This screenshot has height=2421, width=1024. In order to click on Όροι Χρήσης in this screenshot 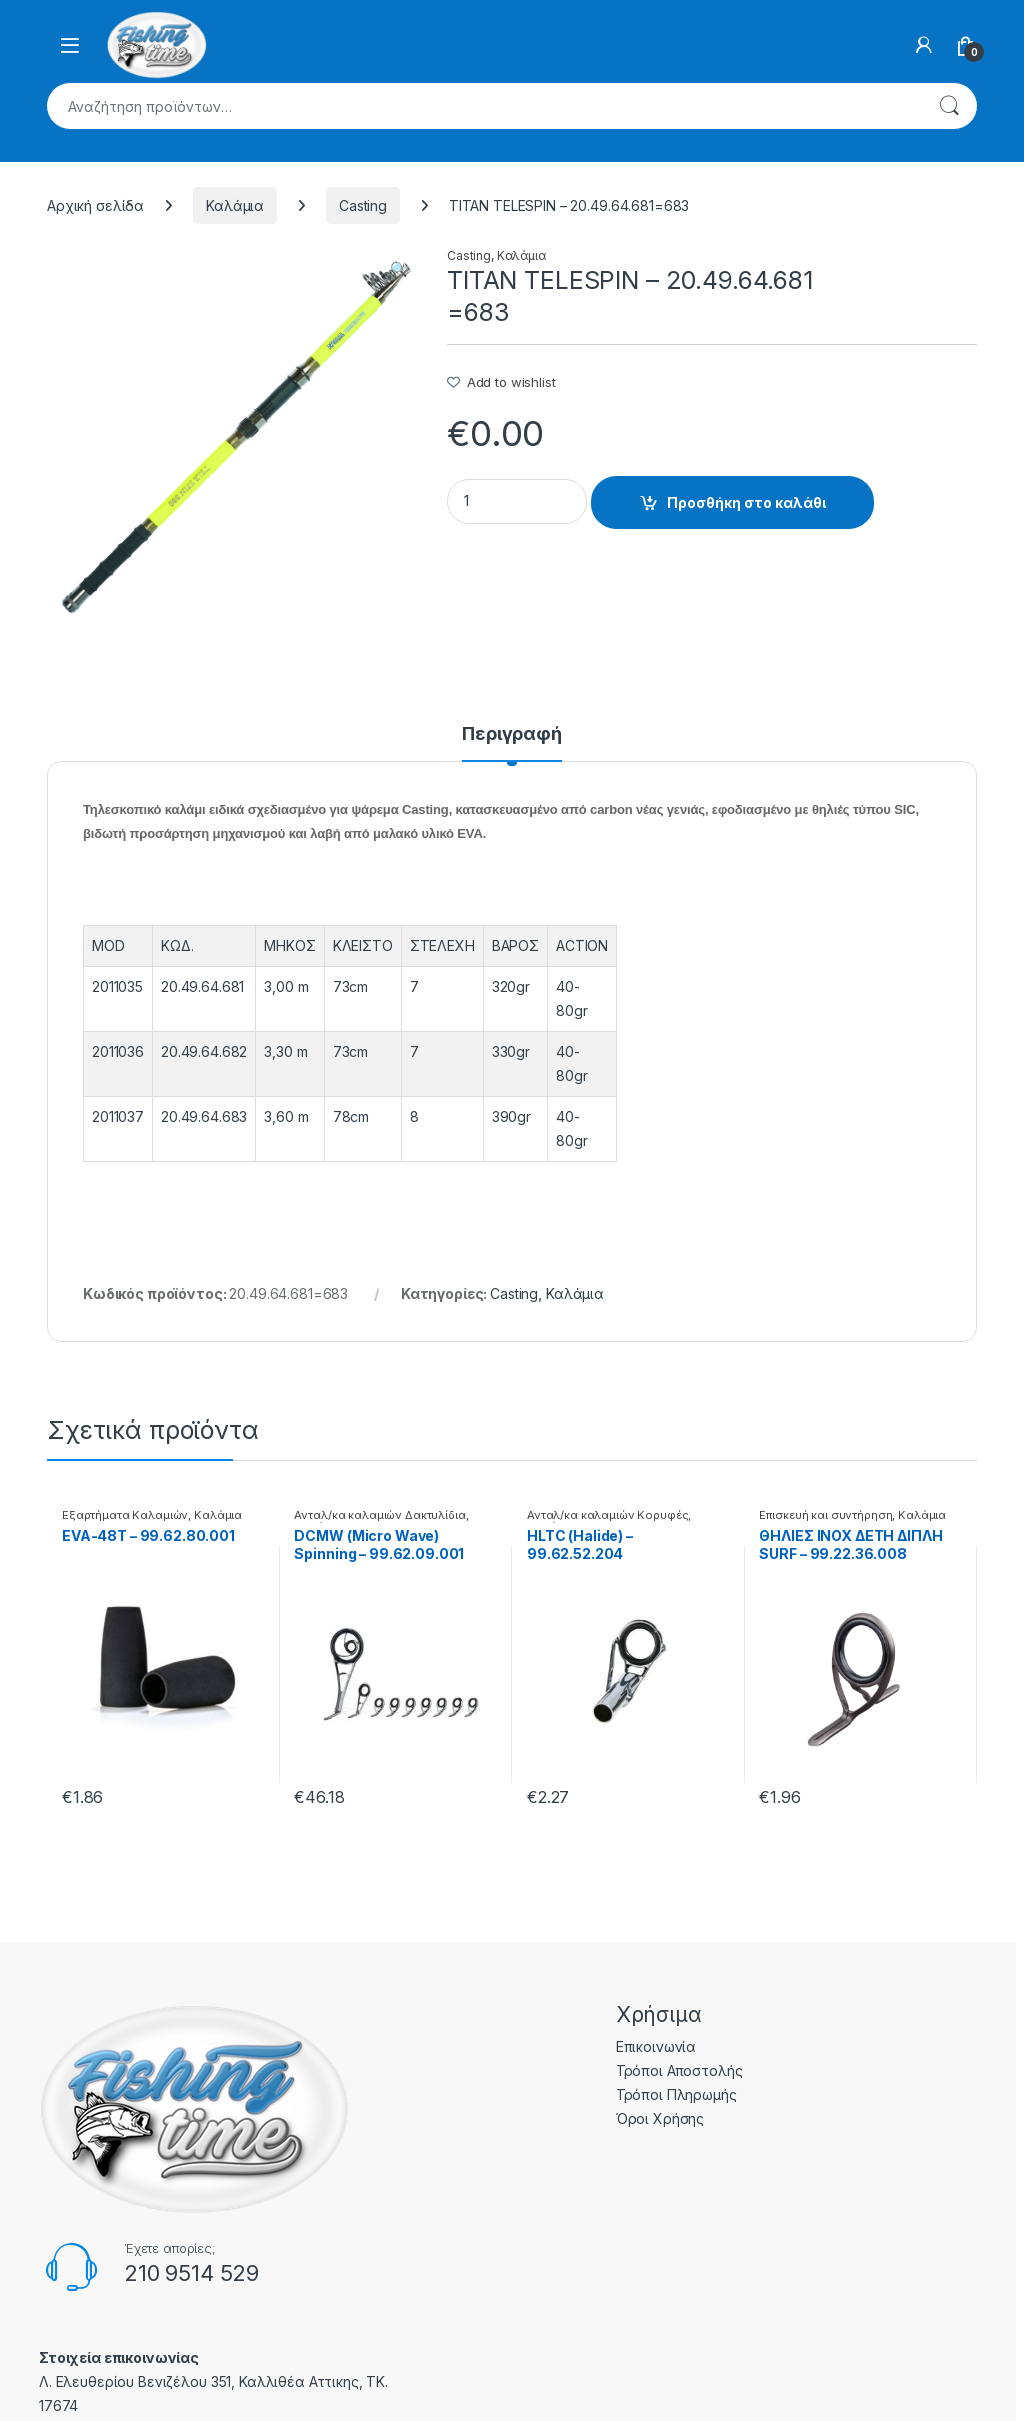, I will do `click(660, 2118)`.